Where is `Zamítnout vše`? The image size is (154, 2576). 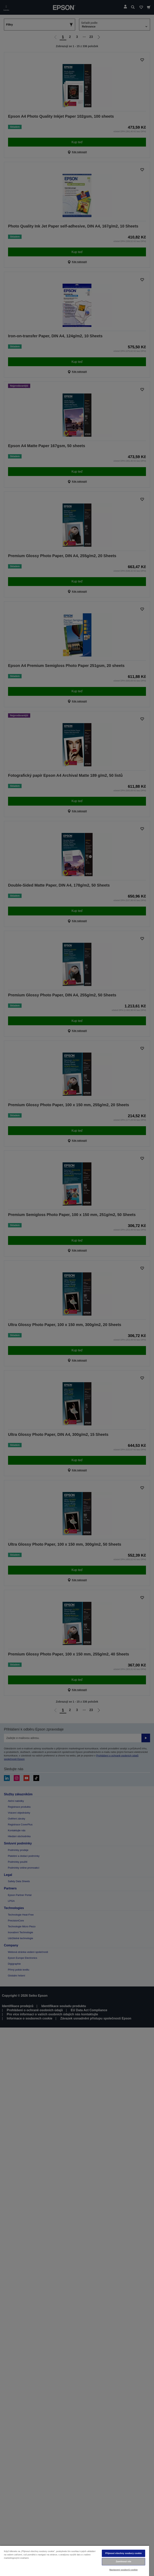
Zamítnout vše is located at coordinates (123, 2561).